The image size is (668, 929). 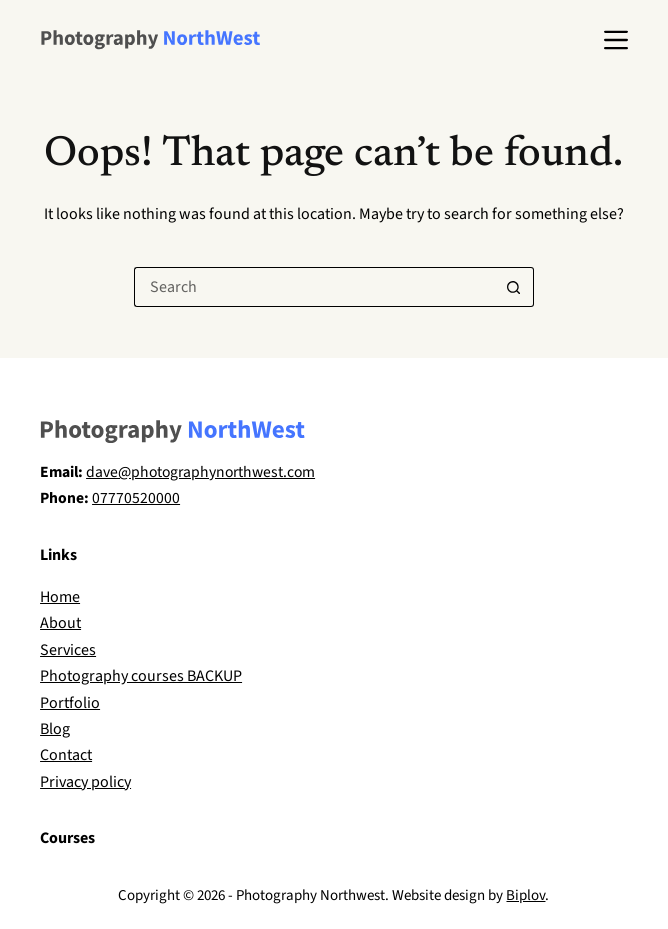 I want to click on Photography courses BACKUP, so click(x=141, y=676).